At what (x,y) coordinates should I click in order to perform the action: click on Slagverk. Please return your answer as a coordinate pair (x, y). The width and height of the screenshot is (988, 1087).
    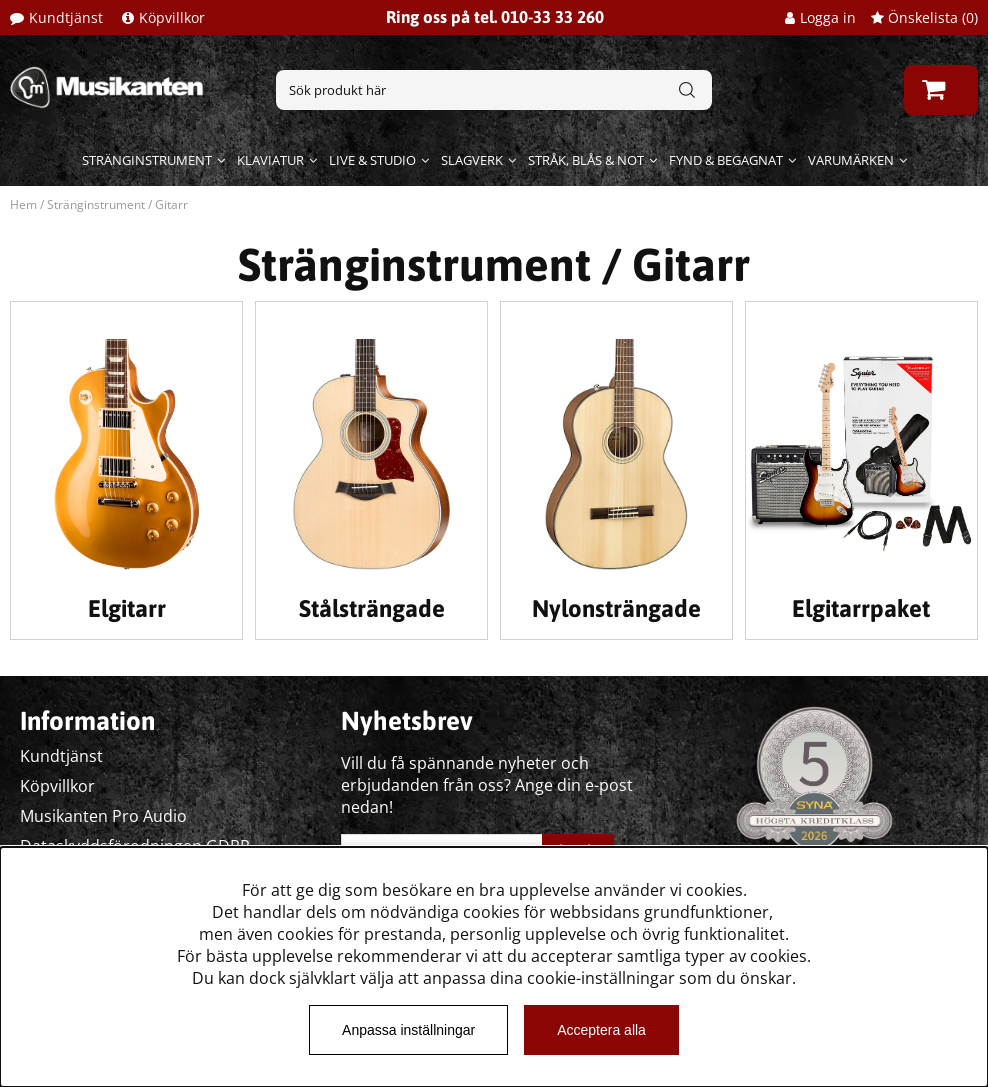
    Looking at the image, I should click on (472, 160).